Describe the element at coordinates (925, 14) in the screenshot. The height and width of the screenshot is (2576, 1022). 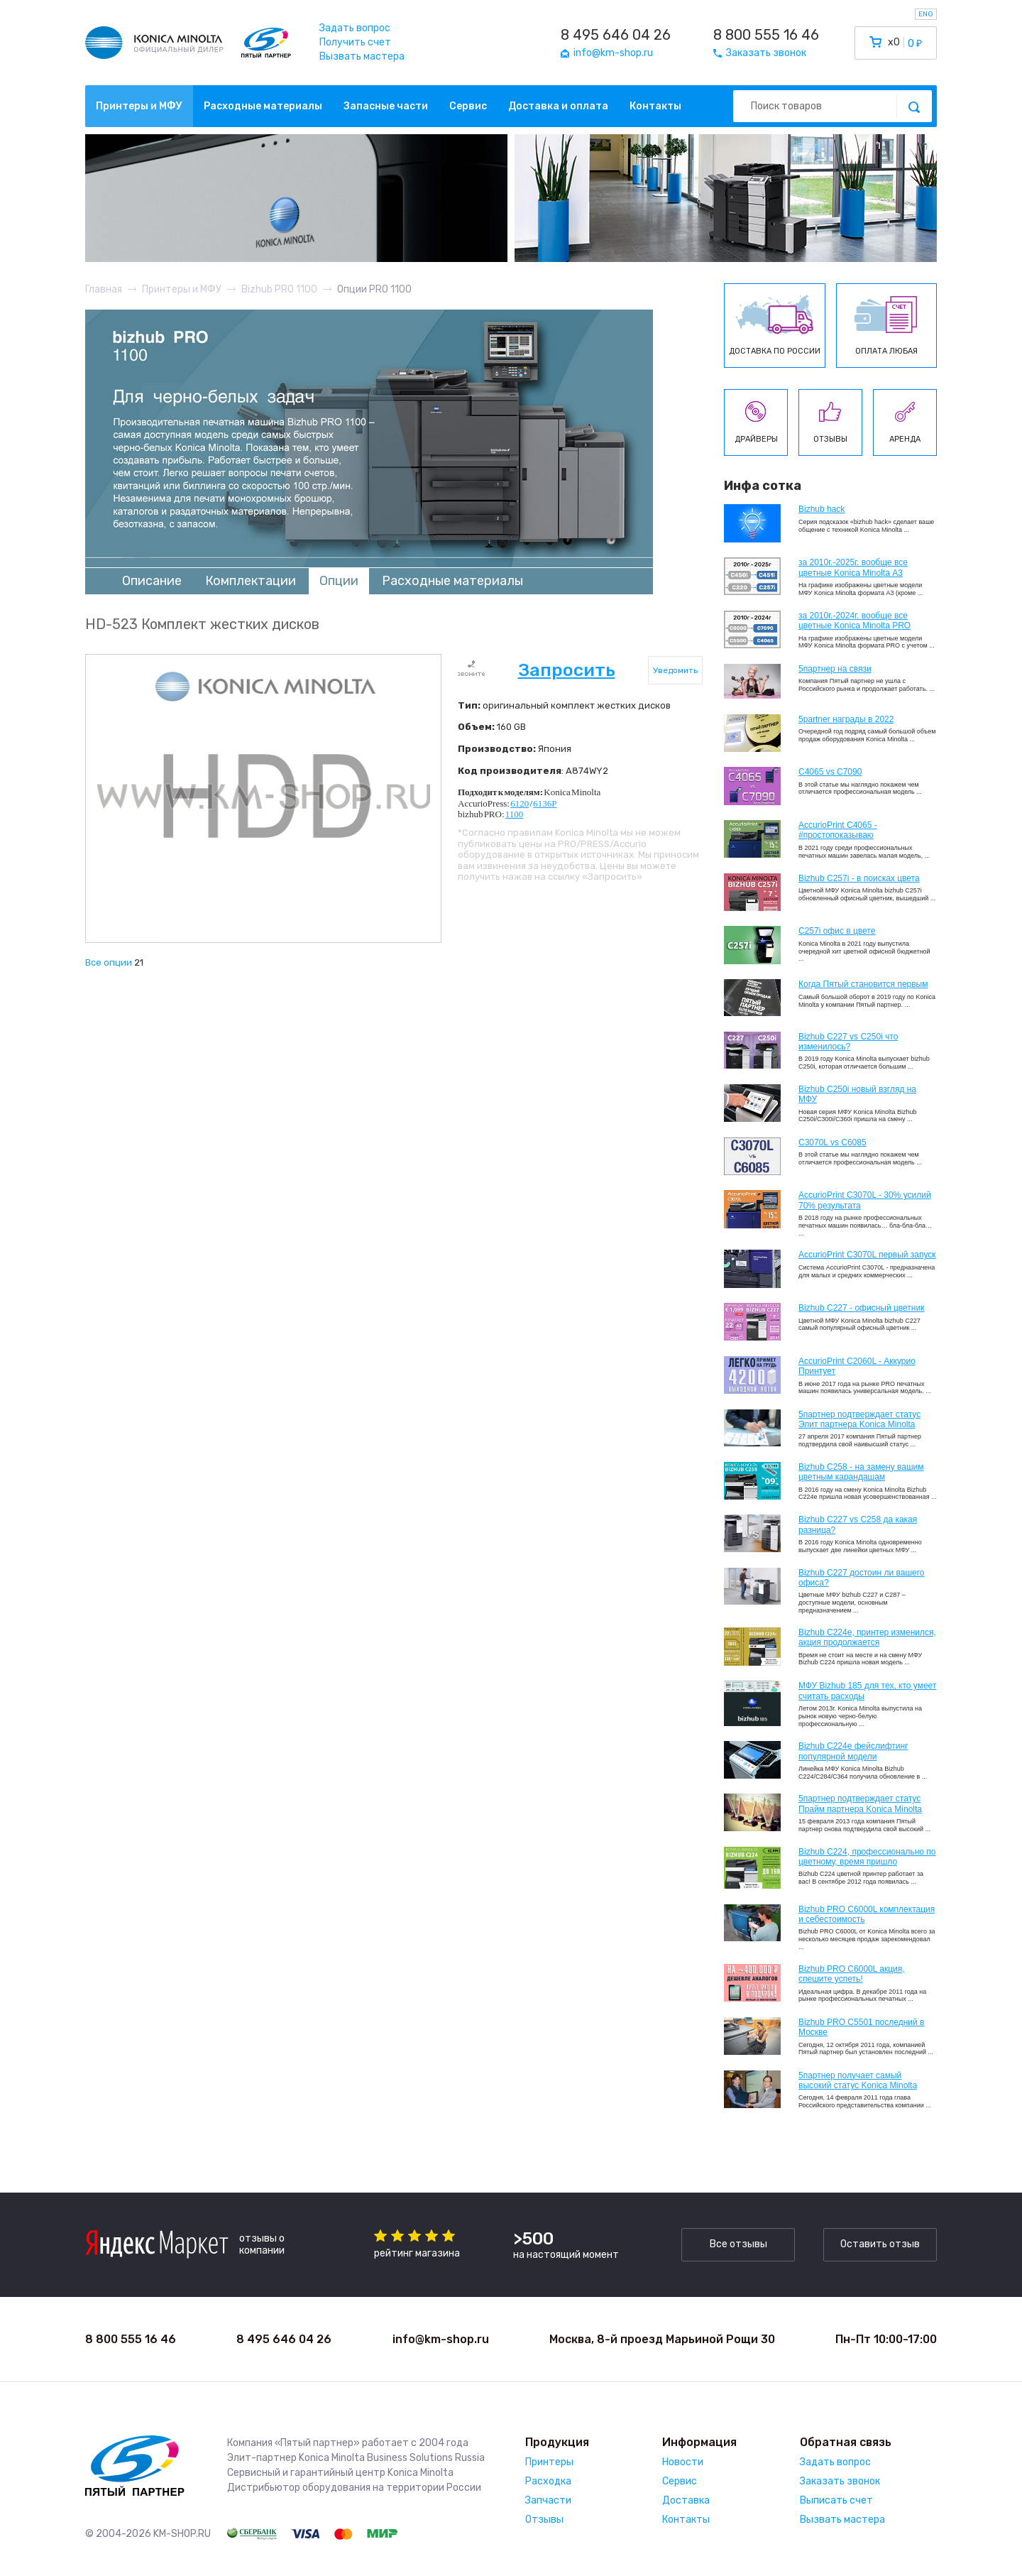
I see `ENG` at that location.